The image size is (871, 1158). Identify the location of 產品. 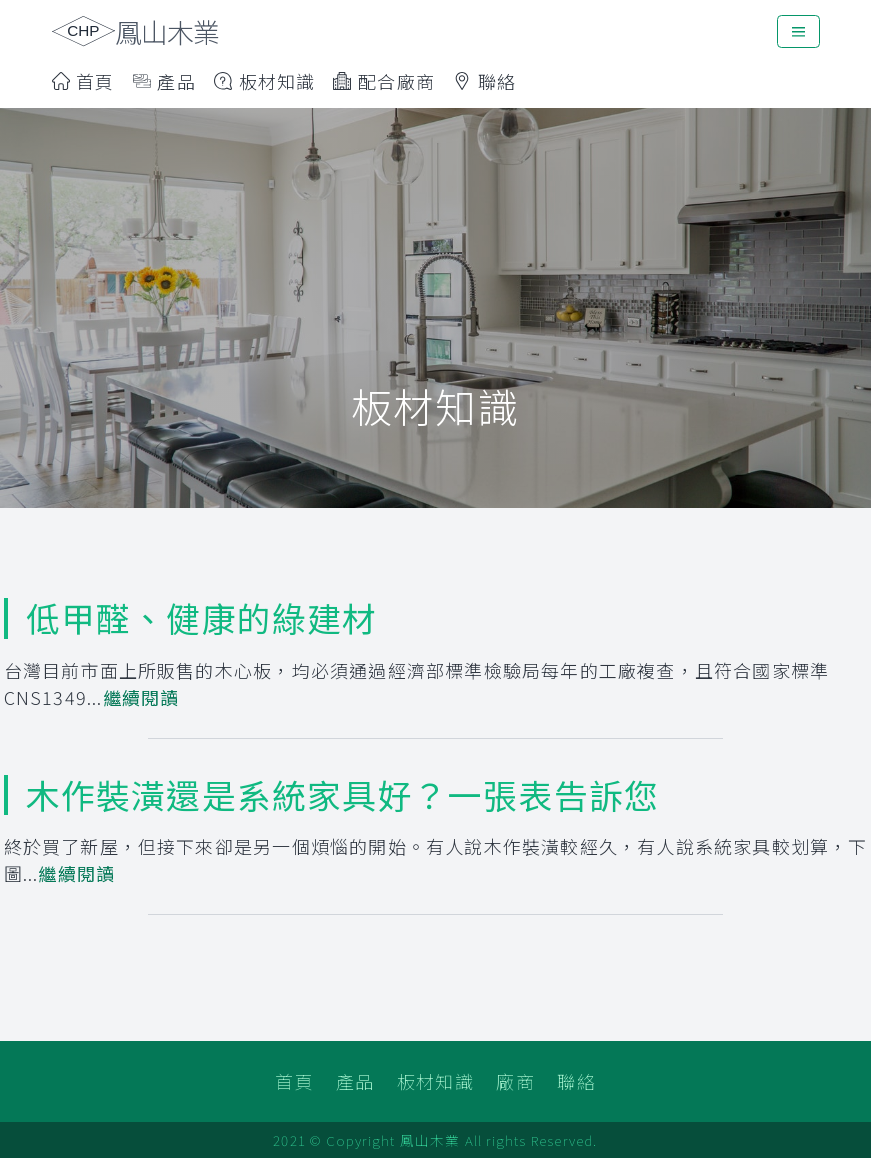
(355, 1081).